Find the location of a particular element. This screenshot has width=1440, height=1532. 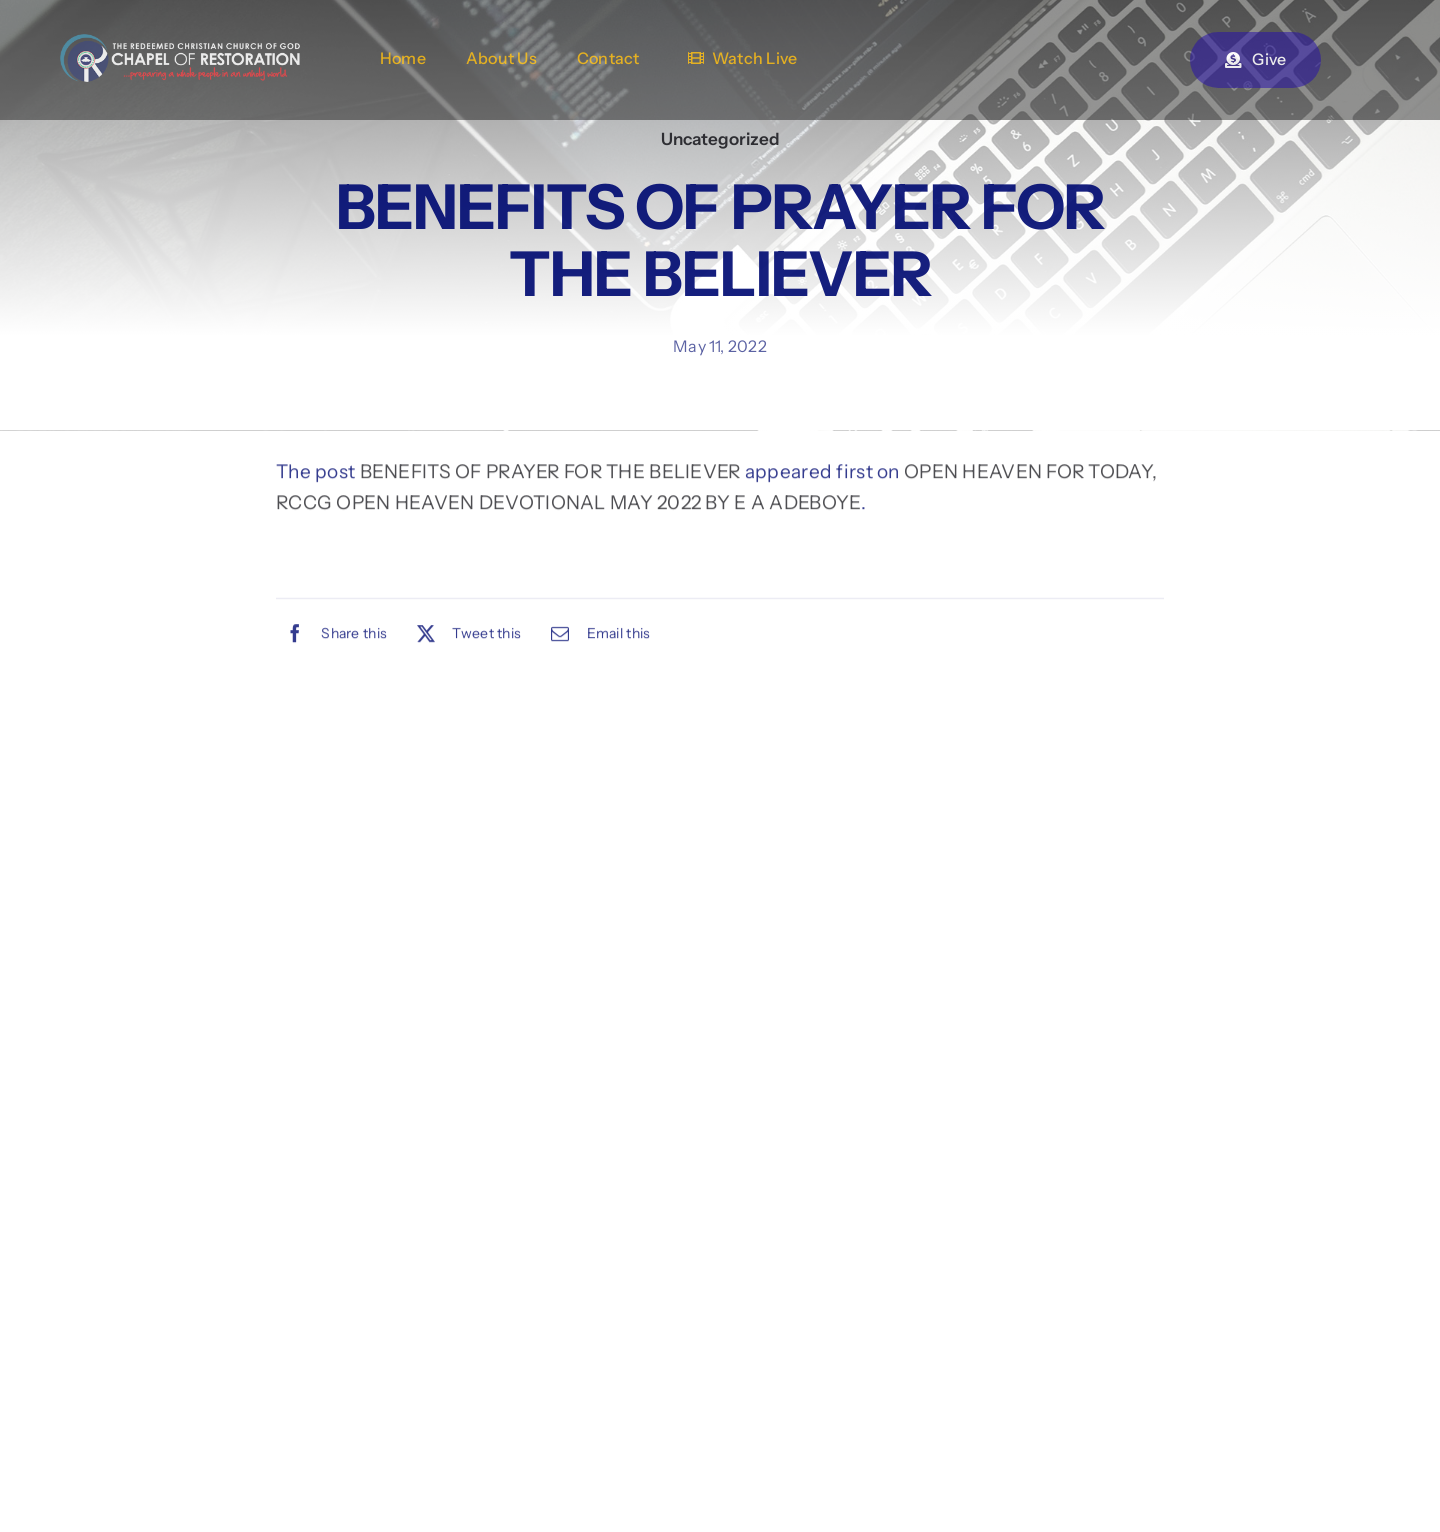

[X] is located at coordinates (464, 636).